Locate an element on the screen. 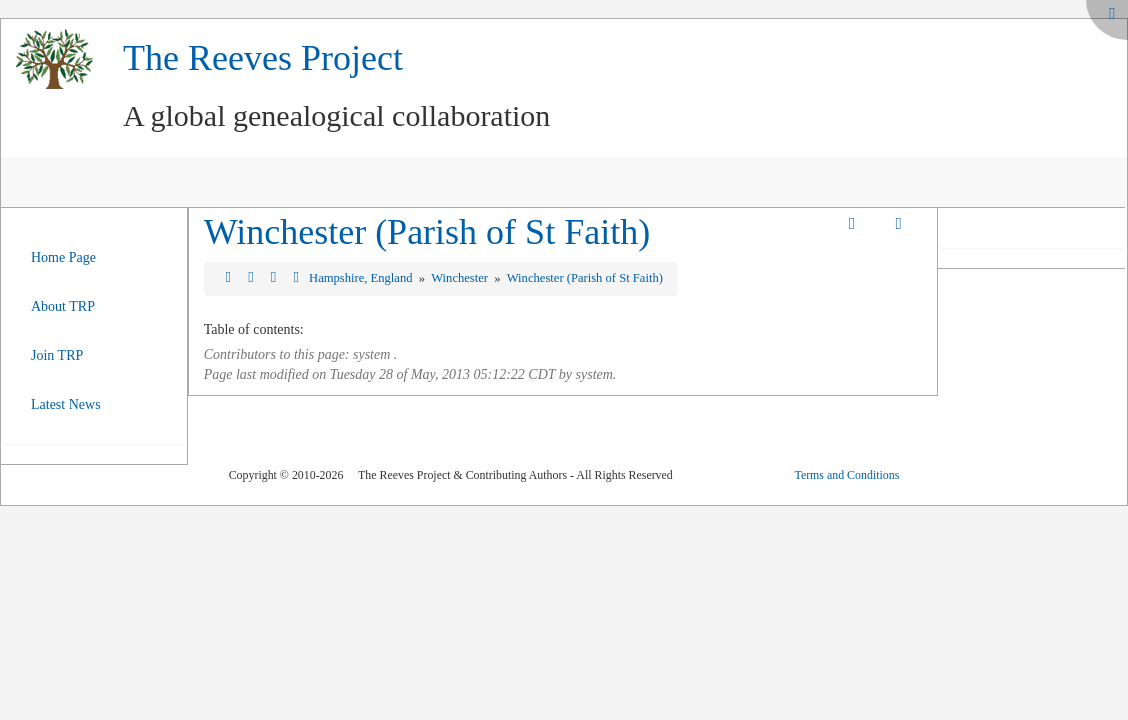 The height and width of the screenshot is (720, 1128). Terms and Conditions is located at coordinates (846, 475).